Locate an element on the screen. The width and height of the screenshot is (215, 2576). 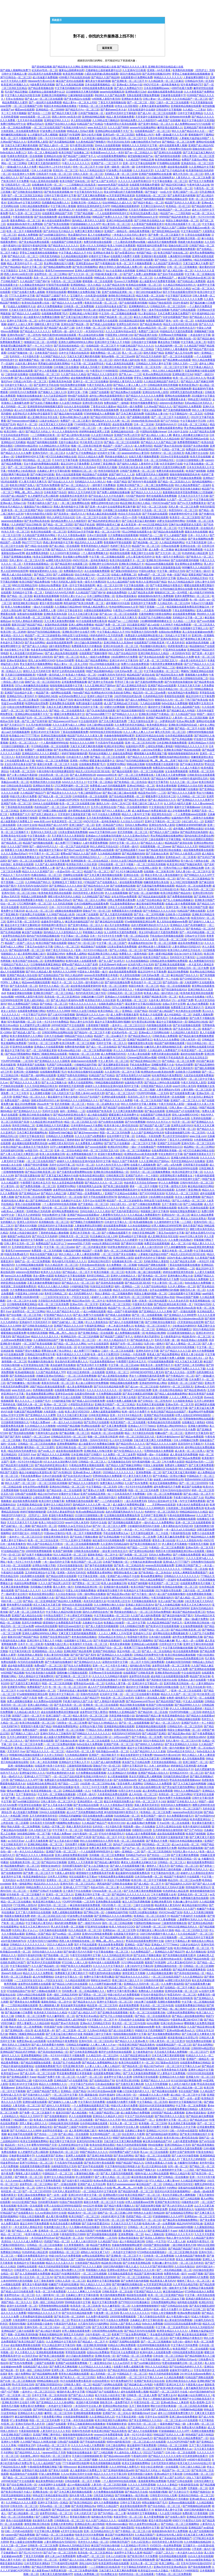
最新国产女同一区二区在线红 is located at coordinates (126, 1343).